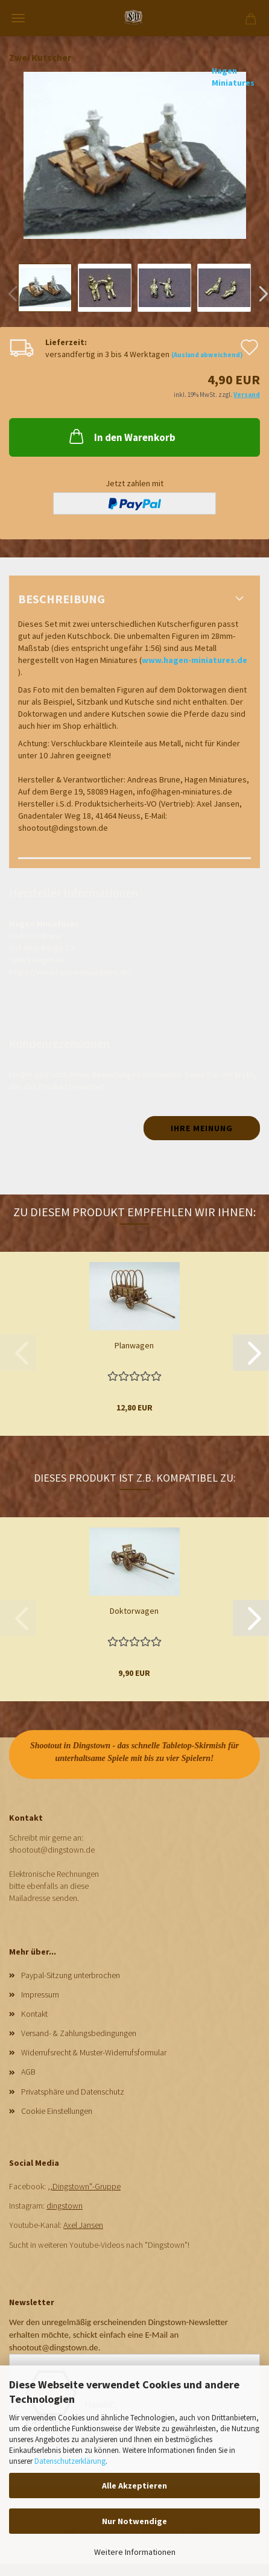 This screenshot has height=2576, width=269. What do you see at coordinates (194, 660) in the screenshot?
I see `www.hagen-miniatures.de` at bounding box center [194, 660].